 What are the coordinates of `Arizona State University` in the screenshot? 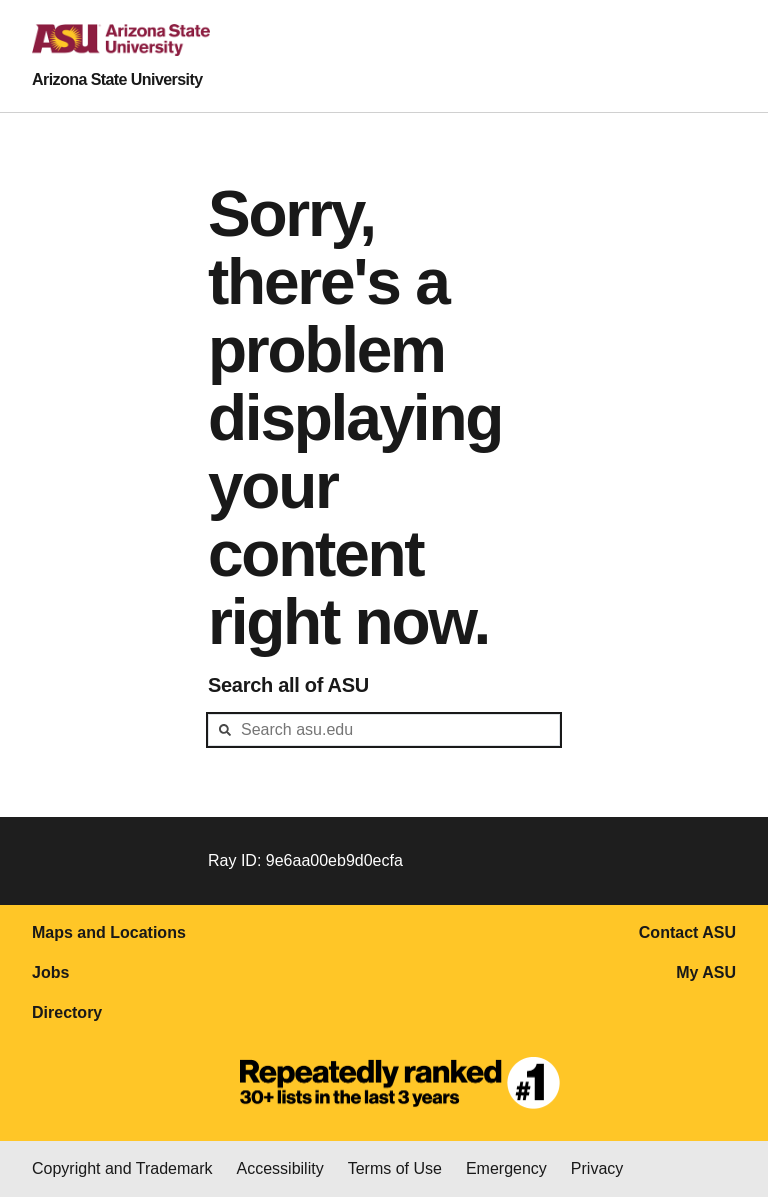 It's located at (117, 79).